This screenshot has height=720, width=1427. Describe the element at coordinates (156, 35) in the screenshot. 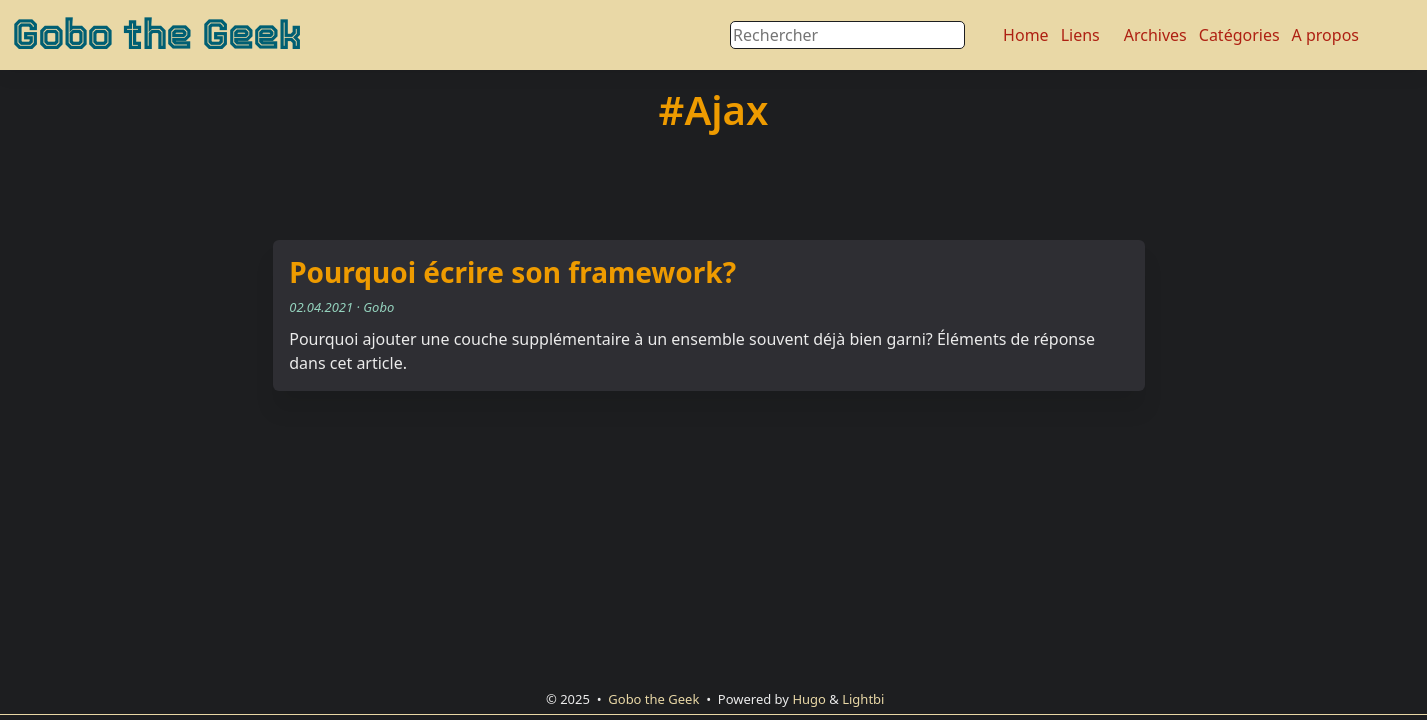

I see `Gobo the Geek` at that location.